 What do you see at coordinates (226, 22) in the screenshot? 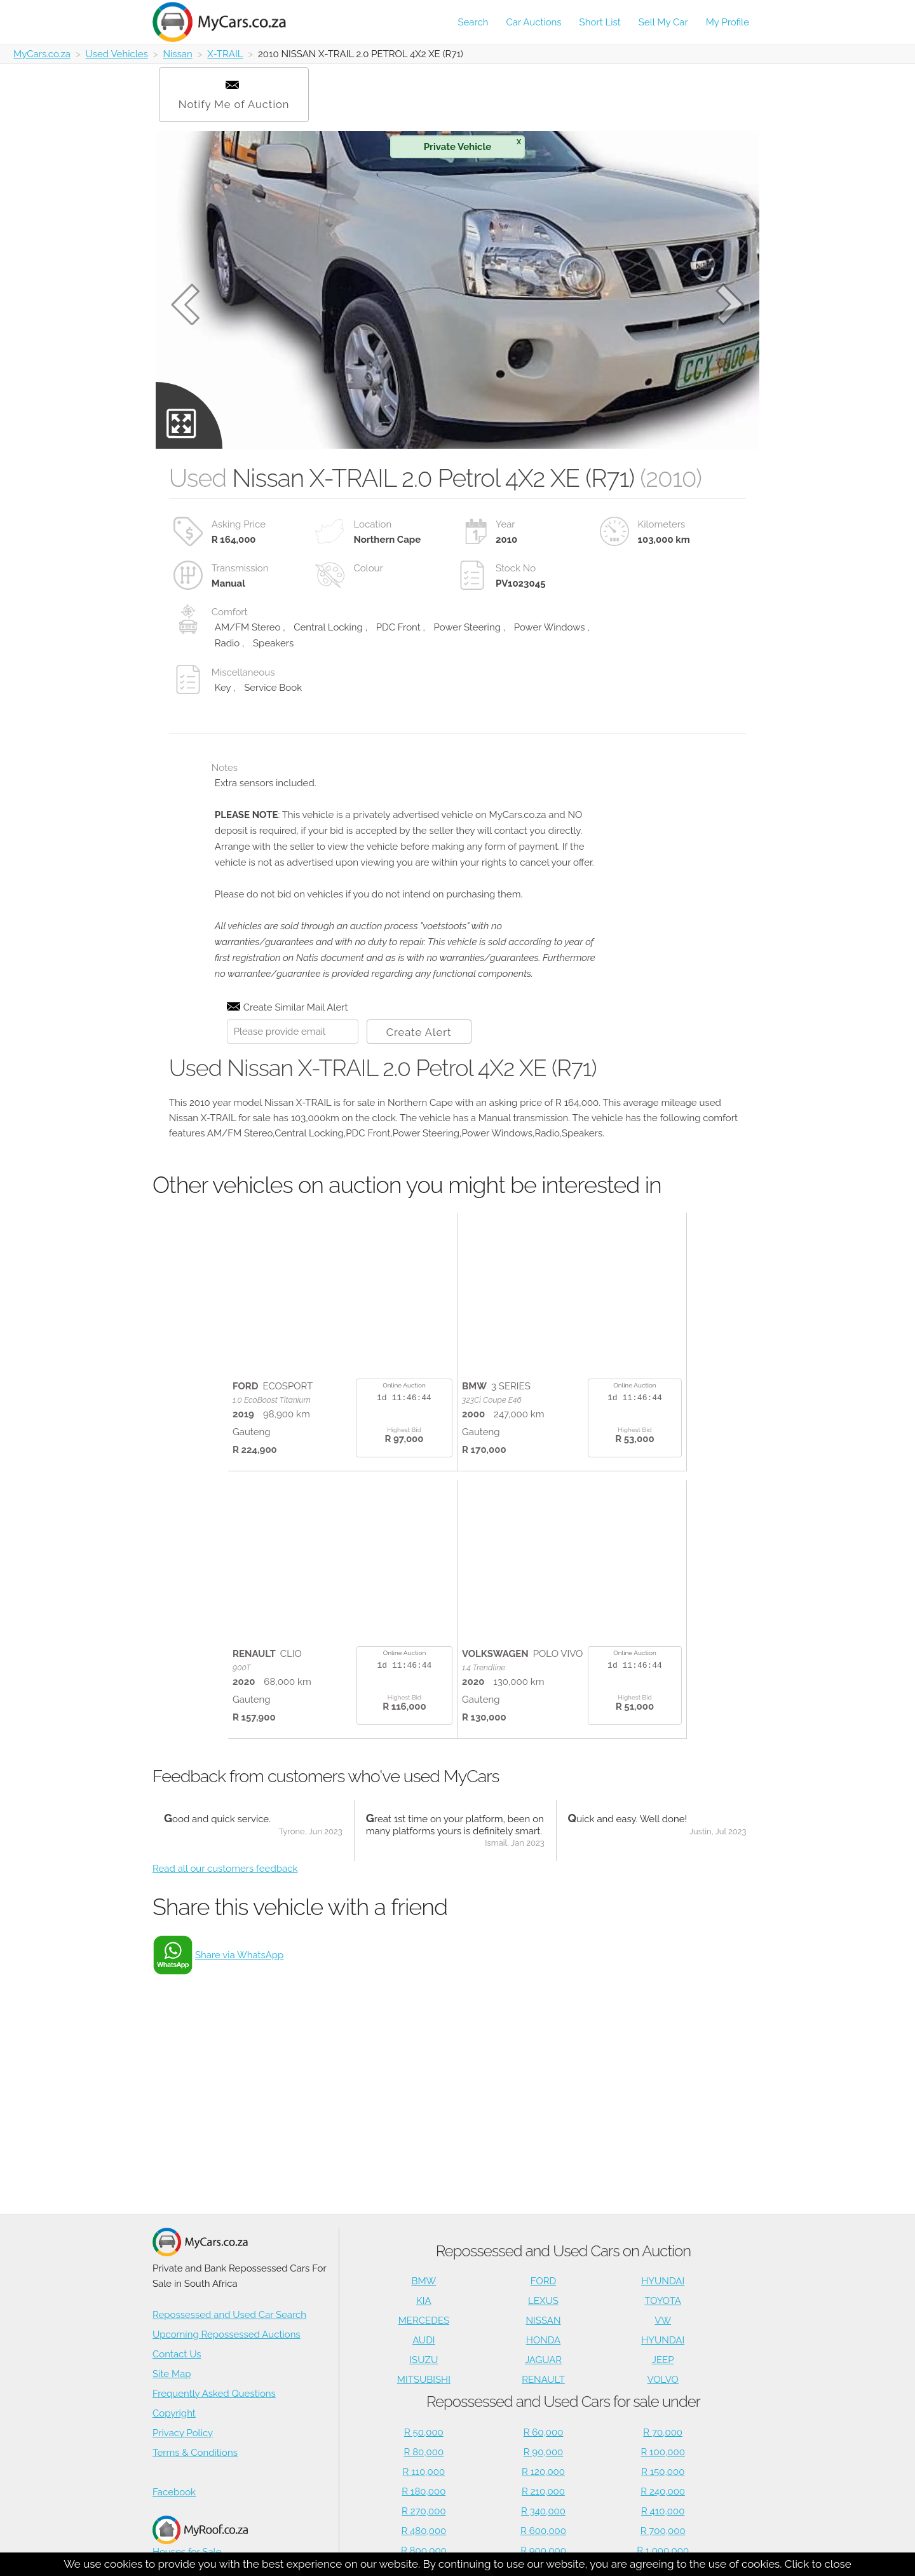
I see `[Repossessed and Used Cars For Sale - MyCars]` at bounding box center [226, 22].